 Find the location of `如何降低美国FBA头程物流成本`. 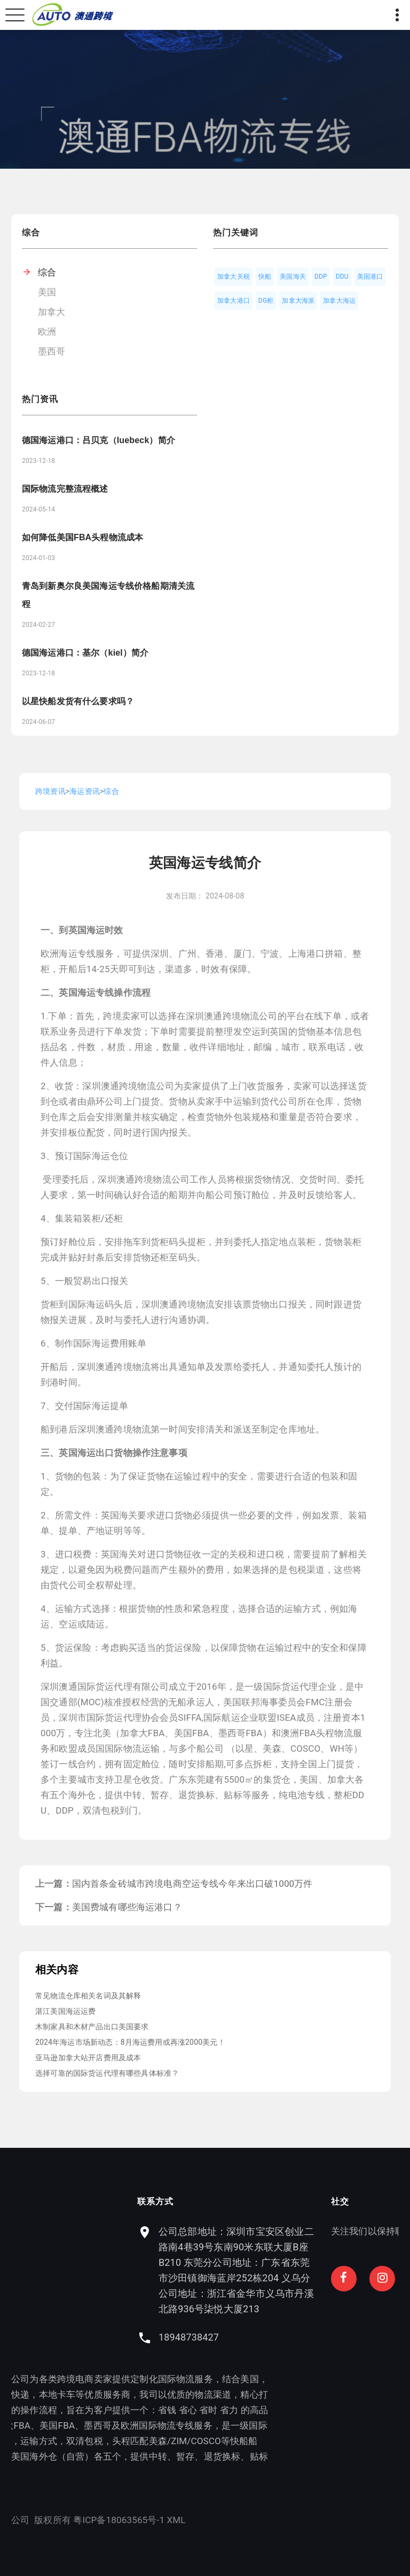

如何降低美国FBA头程物流成本 is located at coordinates (82, 537).